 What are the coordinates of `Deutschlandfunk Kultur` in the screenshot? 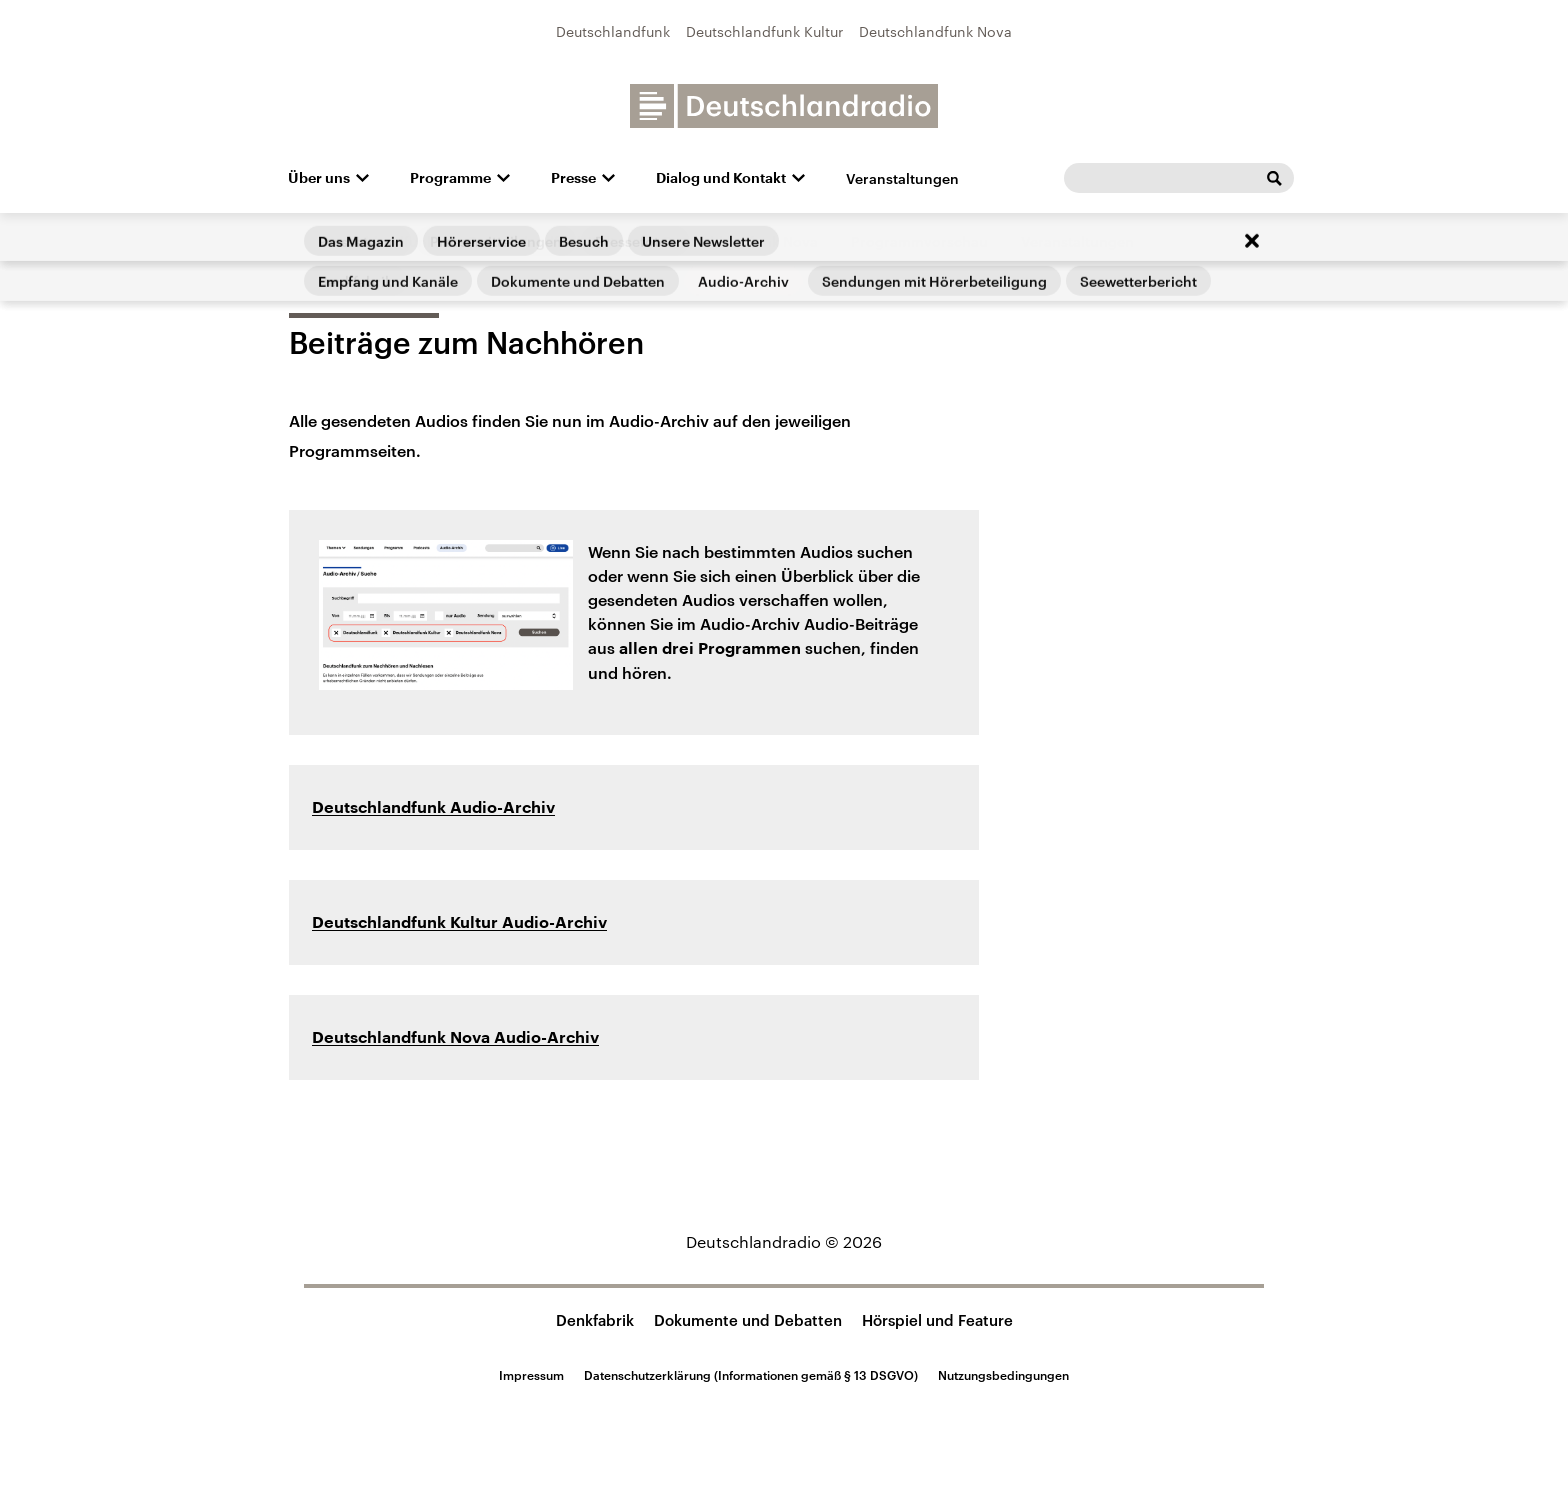 It's located at (764, 31).